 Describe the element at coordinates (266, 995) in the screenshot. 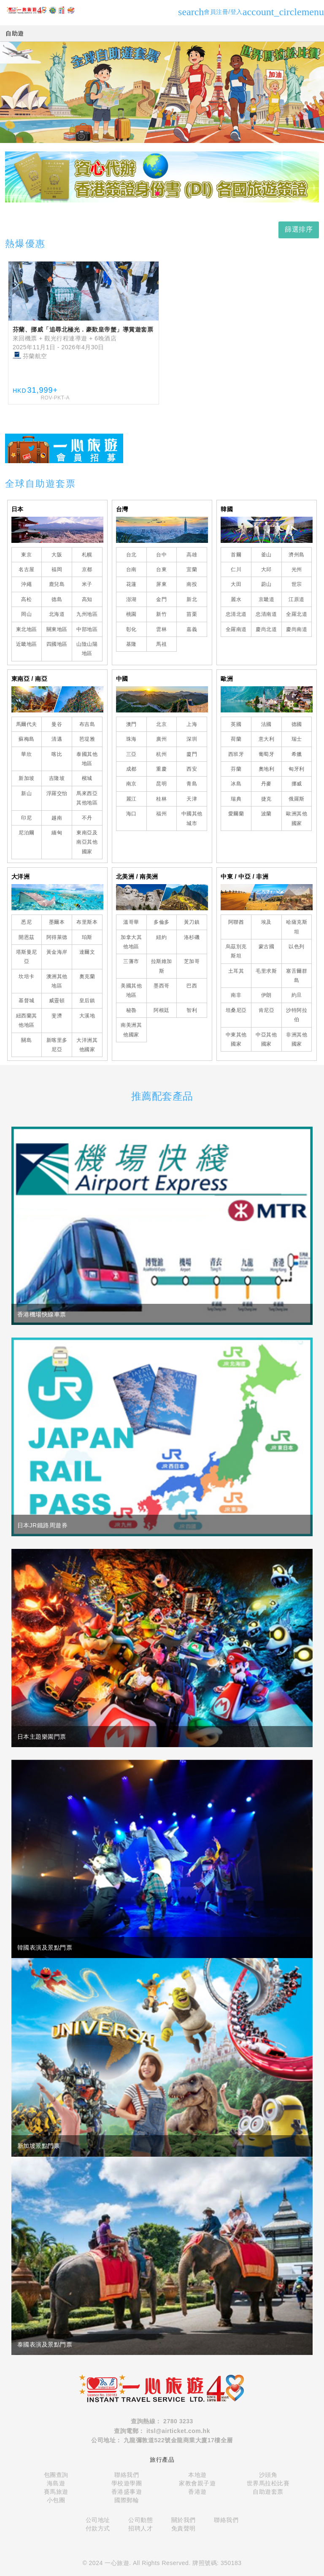

I see `伊朗` at that location.